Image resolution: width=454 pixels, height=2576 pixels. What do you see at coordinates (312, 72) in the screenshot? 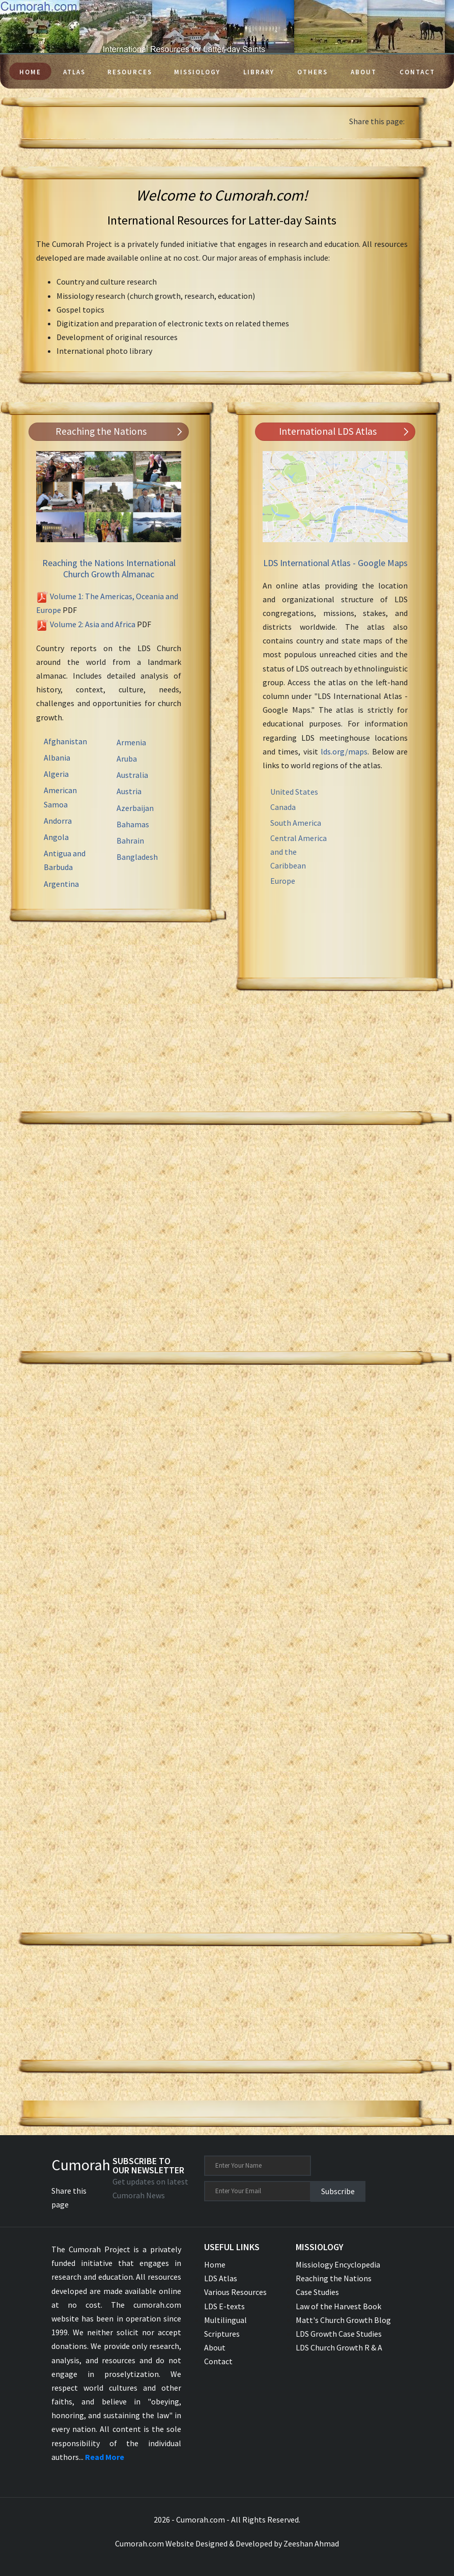
I see `Others` at bounding box center [312, 72].